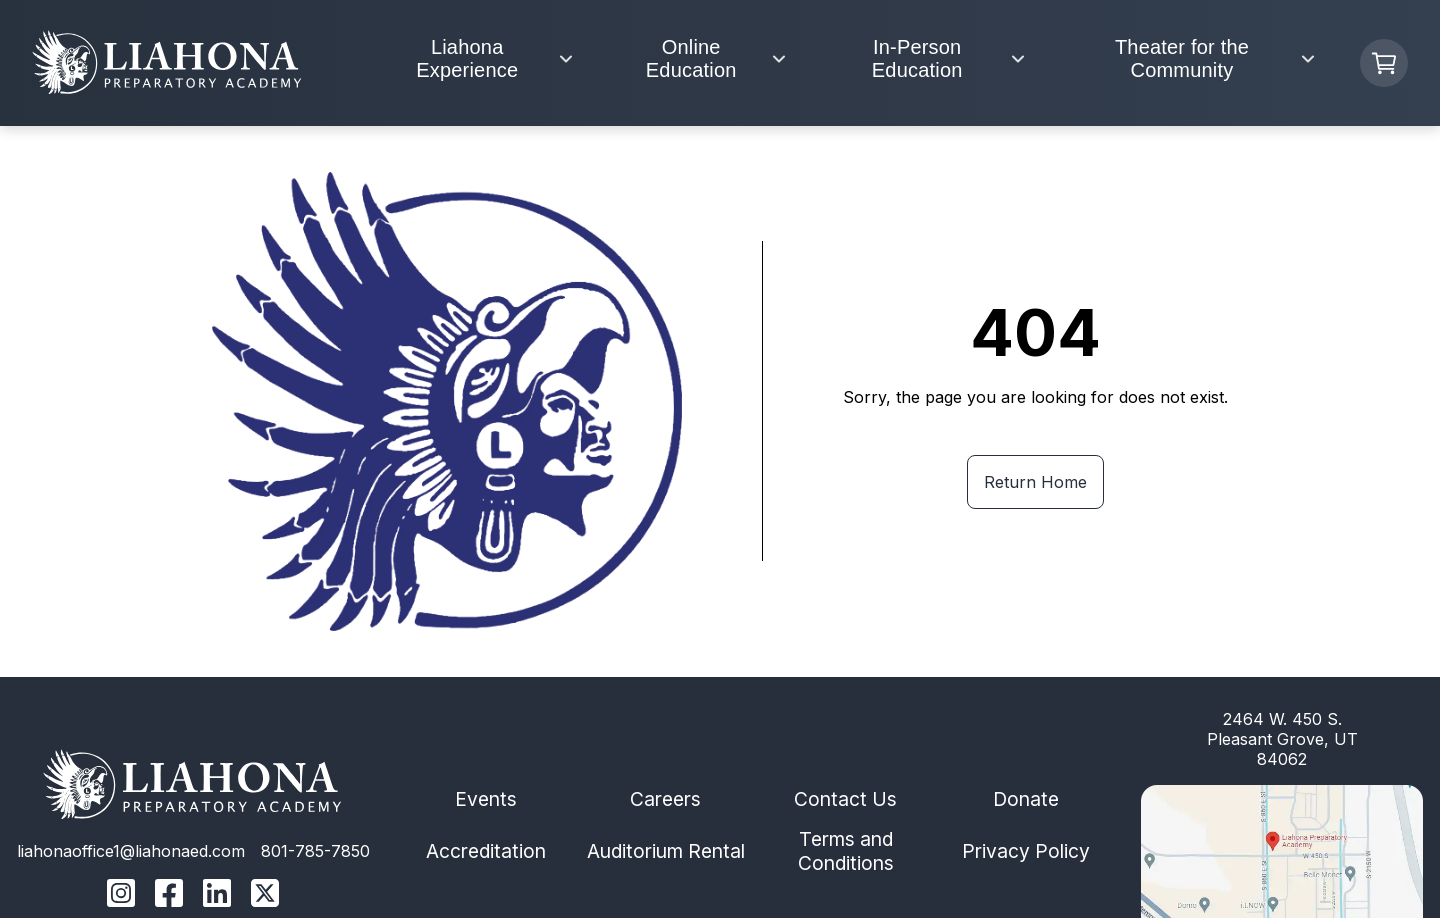 The image size is (1440, 918). Describe the element at coordinates (131, 851) in the screenshot. I see `liahonaoffice1@liahonaed.com` at that location.